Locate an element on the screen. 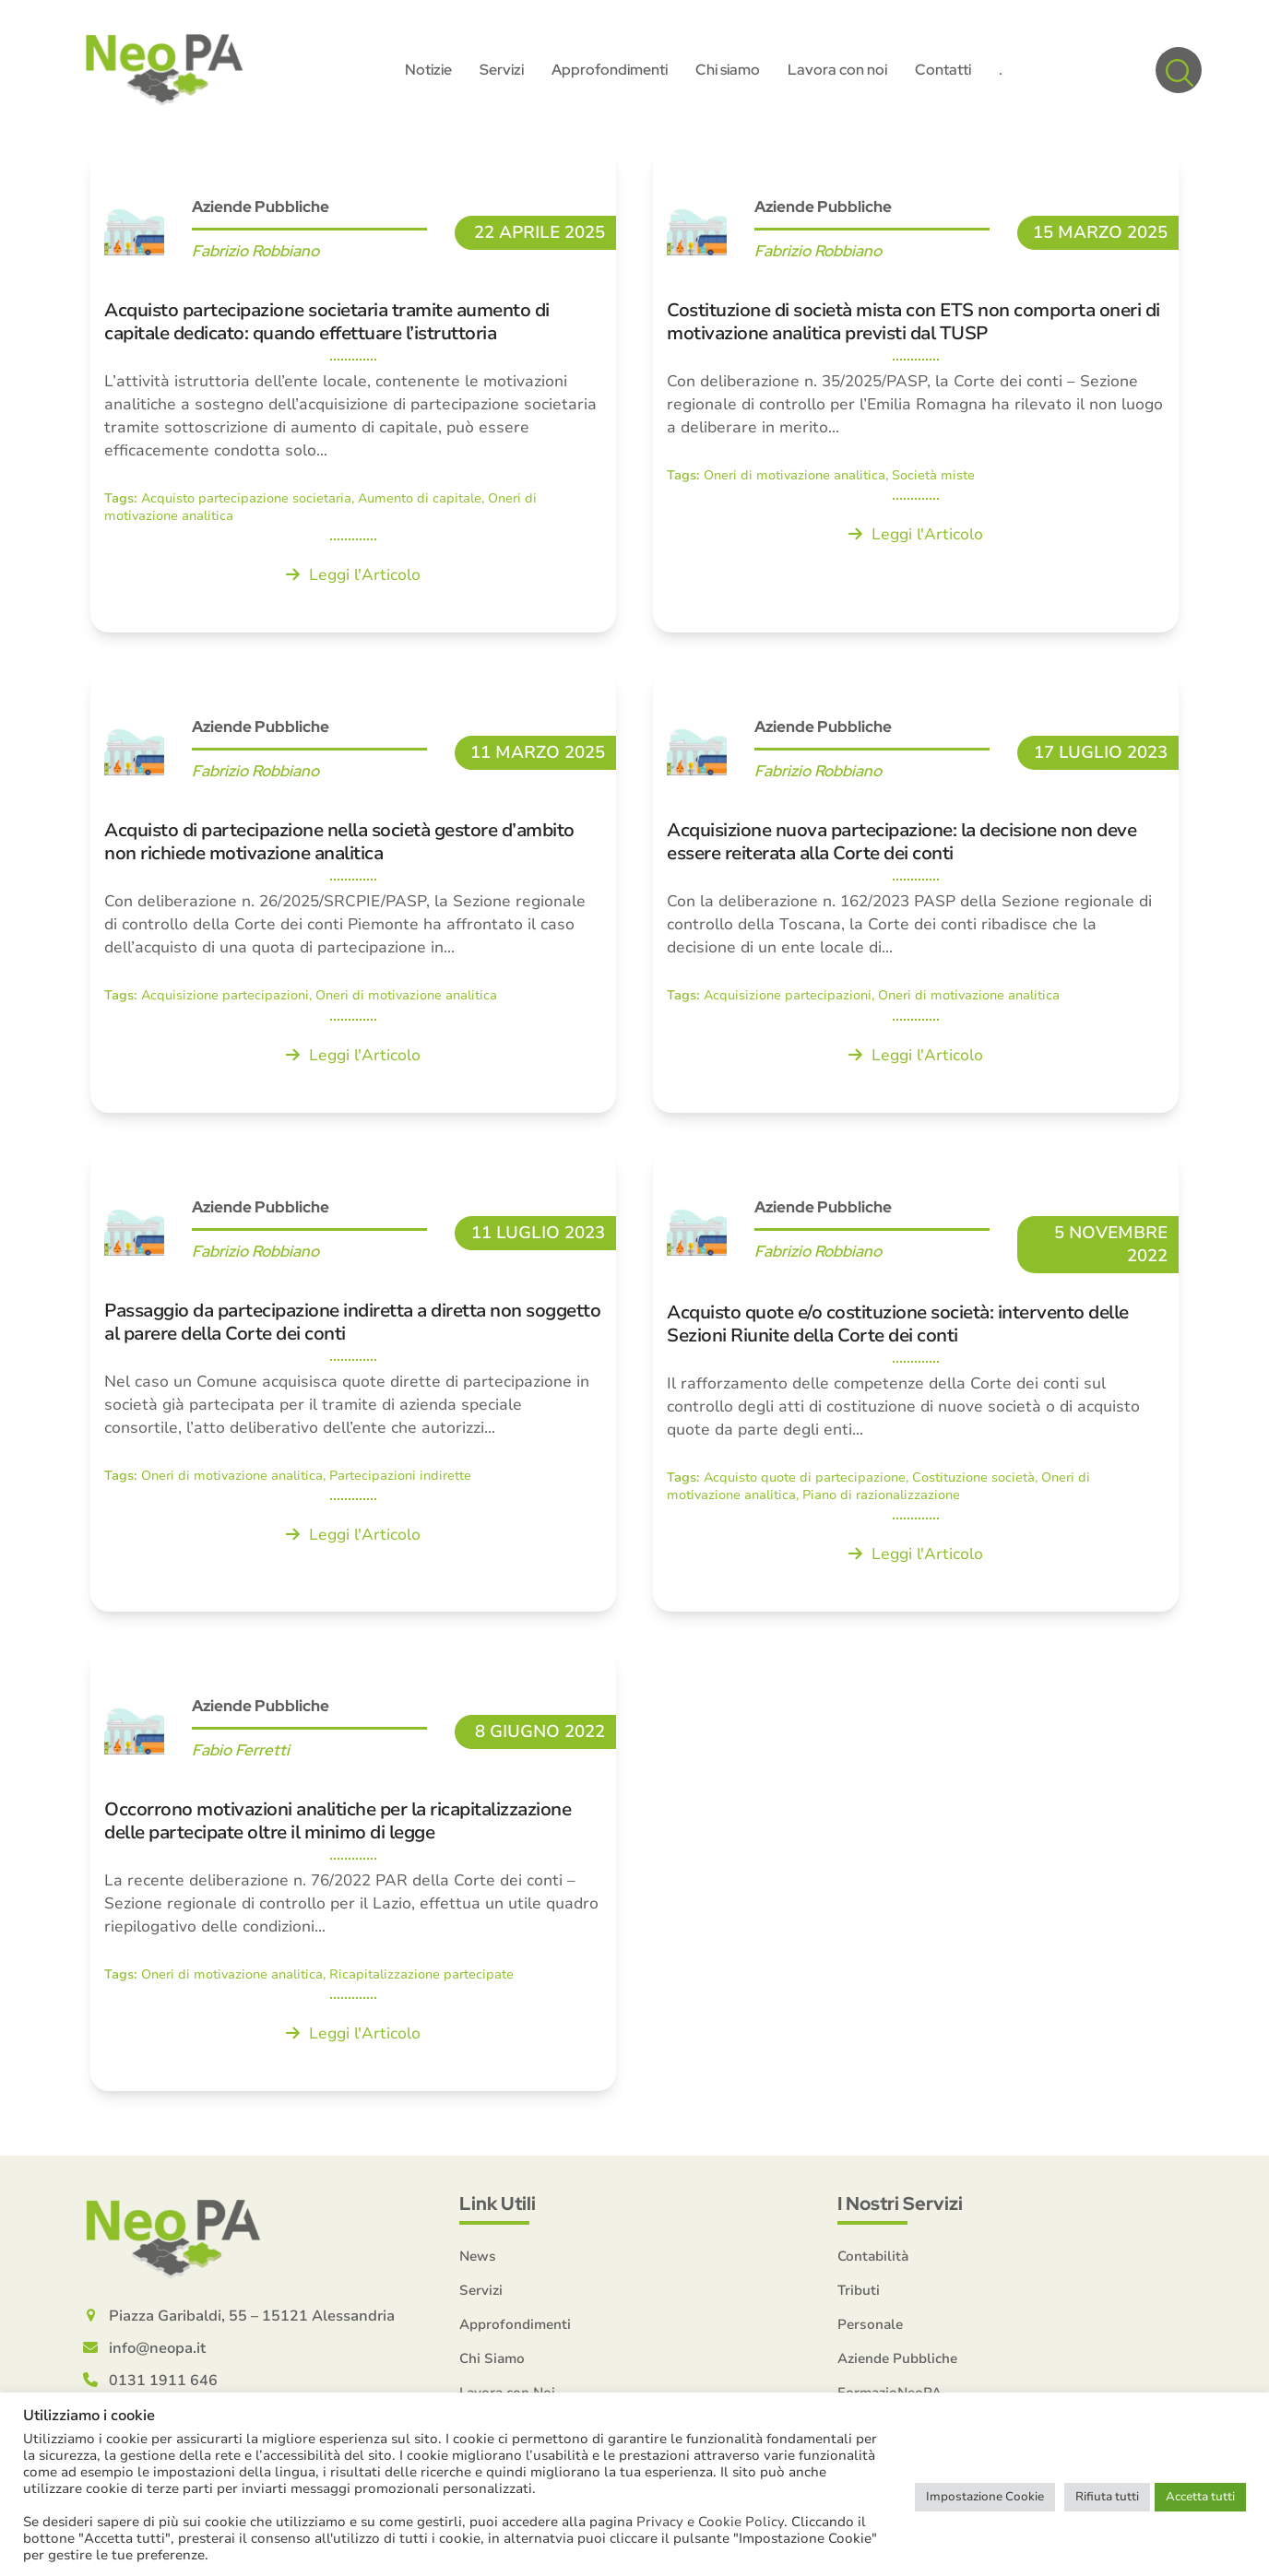 The width and height of the screenshot is (1269, 2576). Servizi is located at coordinates (481, 2298).